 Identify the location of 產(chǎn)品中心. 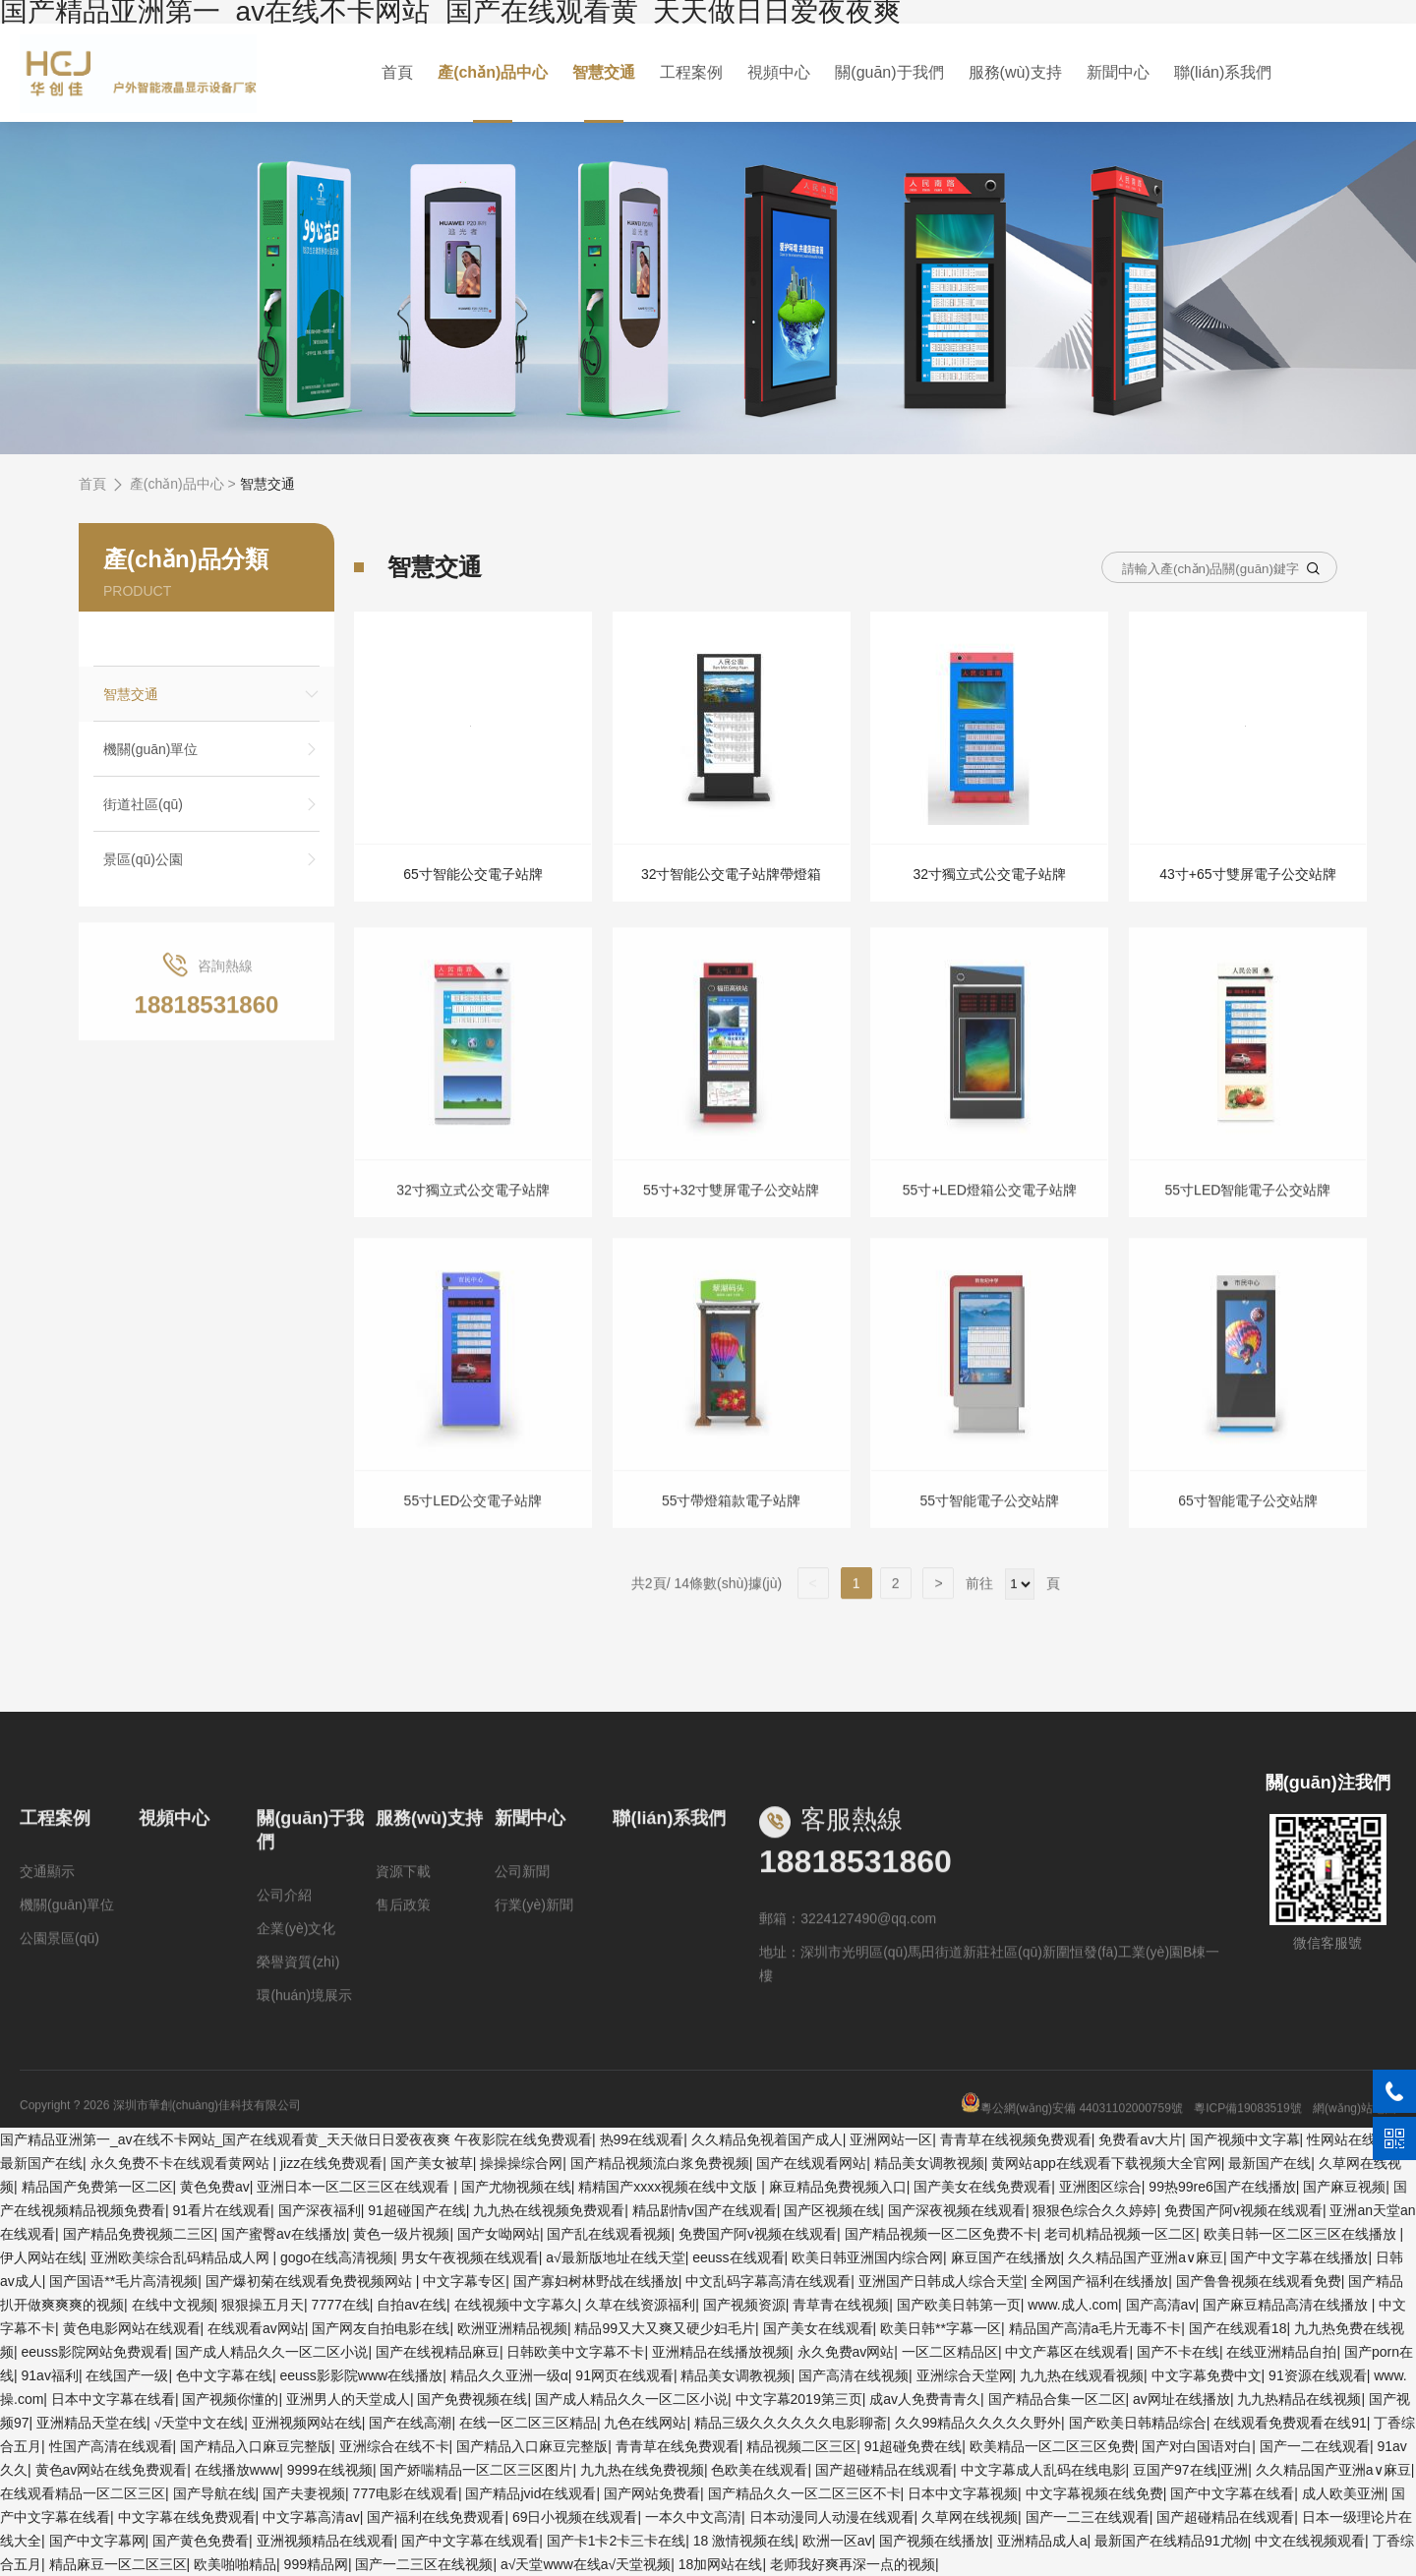
(497, 72).